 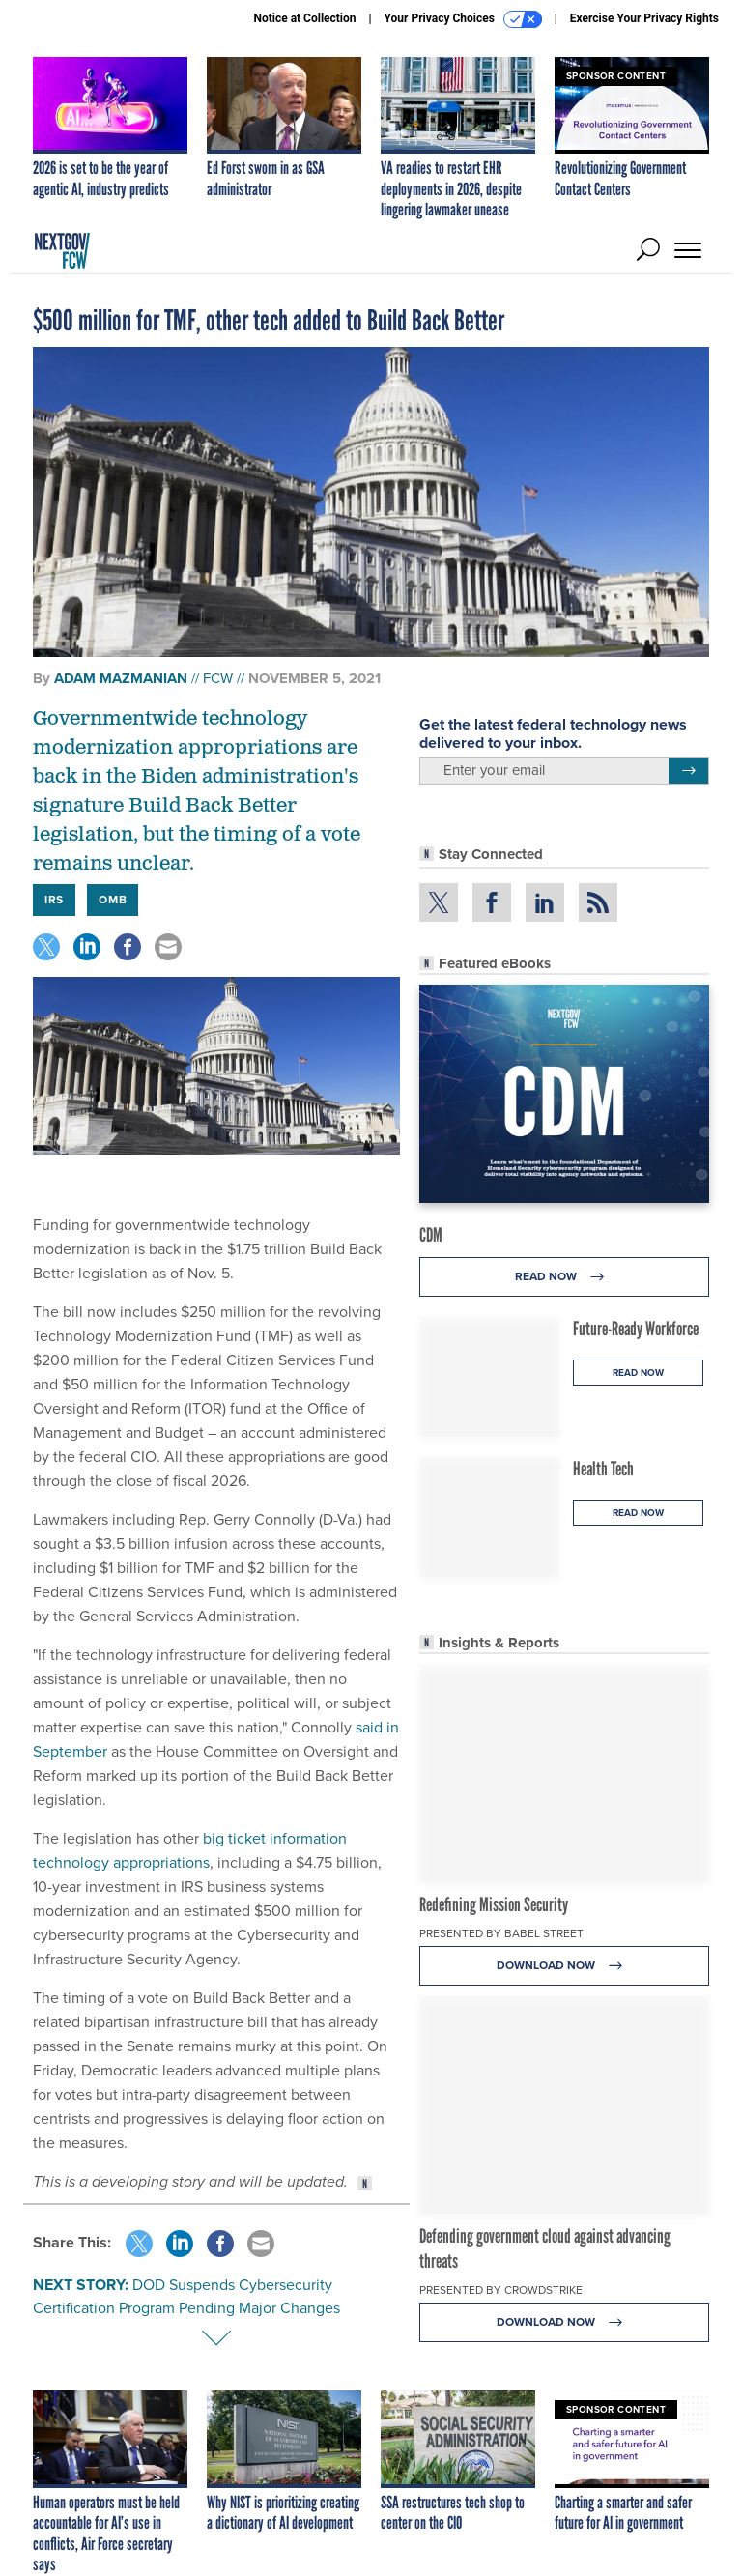 What do you see at coordinates (564, 1277) in the screenshot?
I see `Read Now` at bounding box center [564, 1277].